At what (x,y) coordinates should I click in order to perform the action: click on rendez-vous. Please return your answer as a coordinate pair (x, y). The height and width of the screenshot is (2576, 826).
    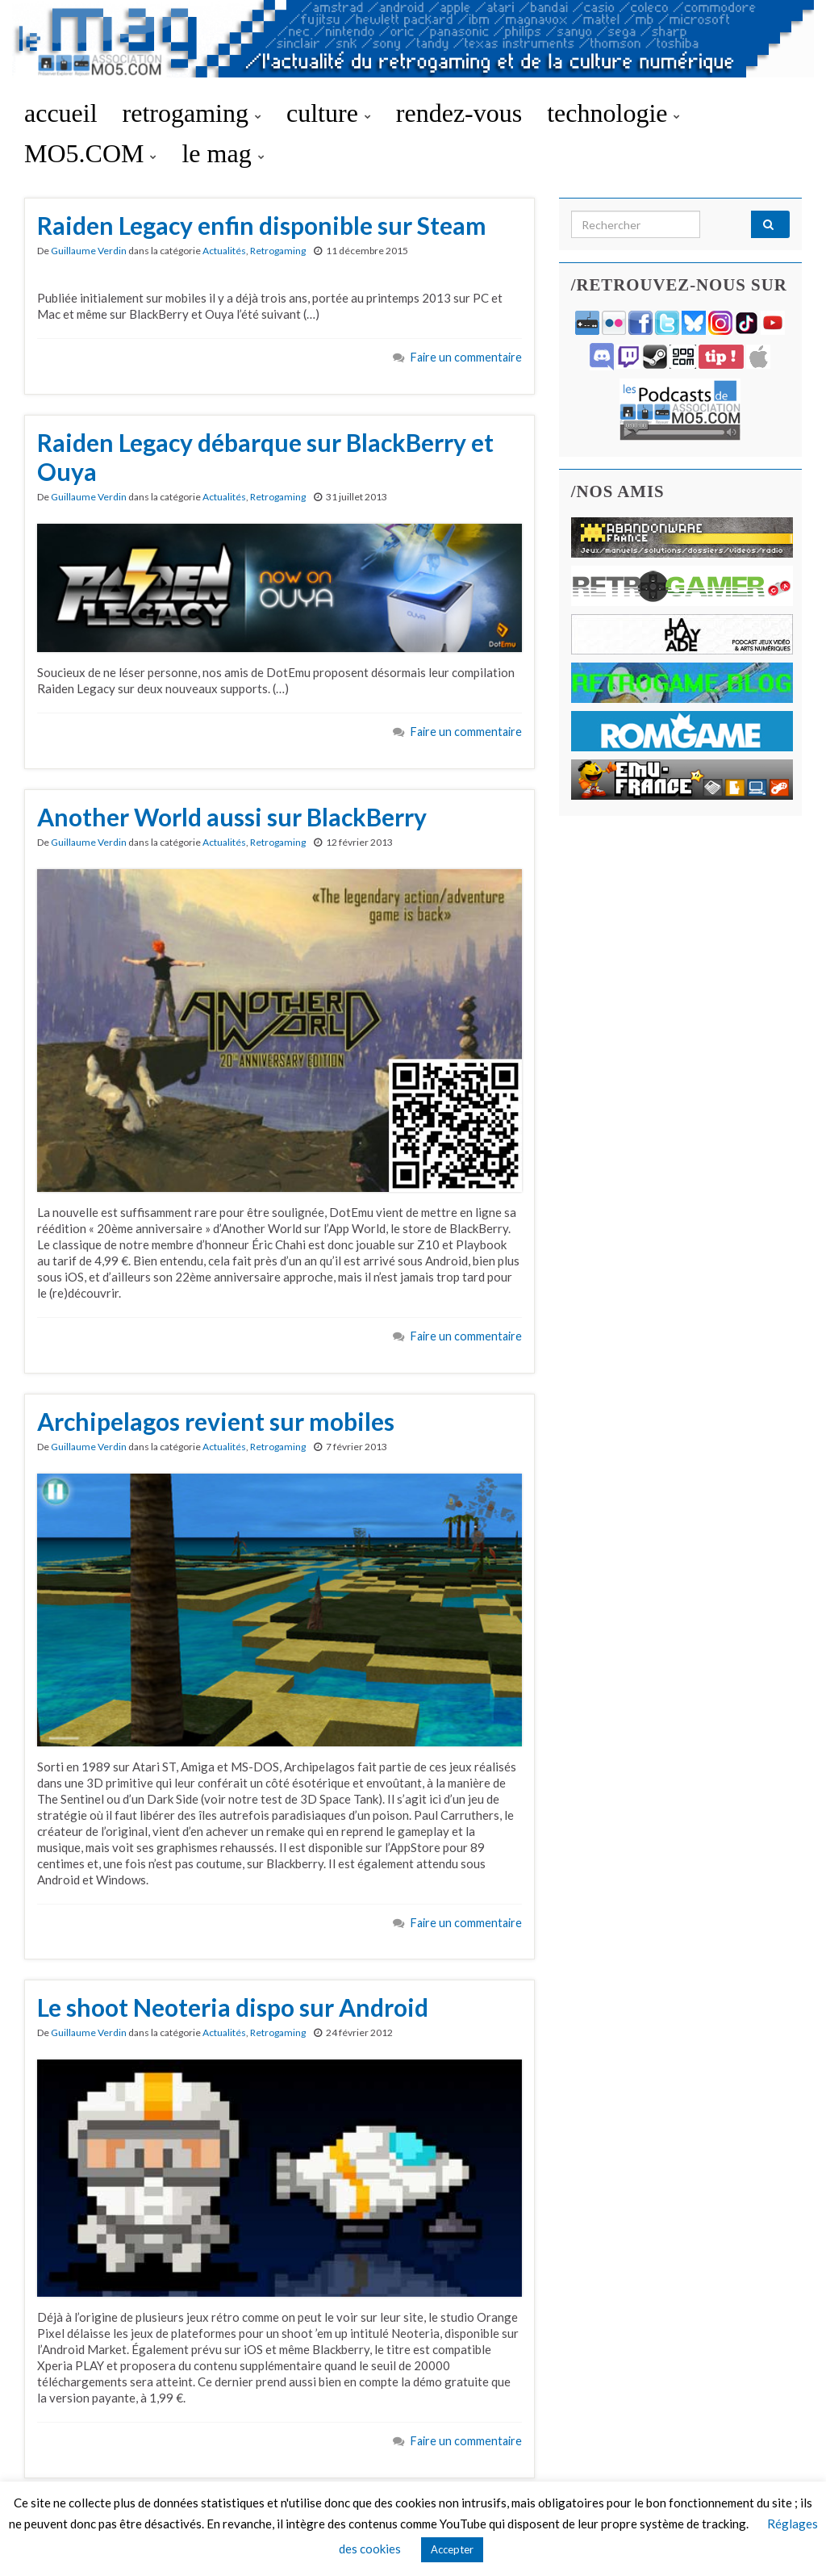
    Looking at the image, I should click on (459, 113).